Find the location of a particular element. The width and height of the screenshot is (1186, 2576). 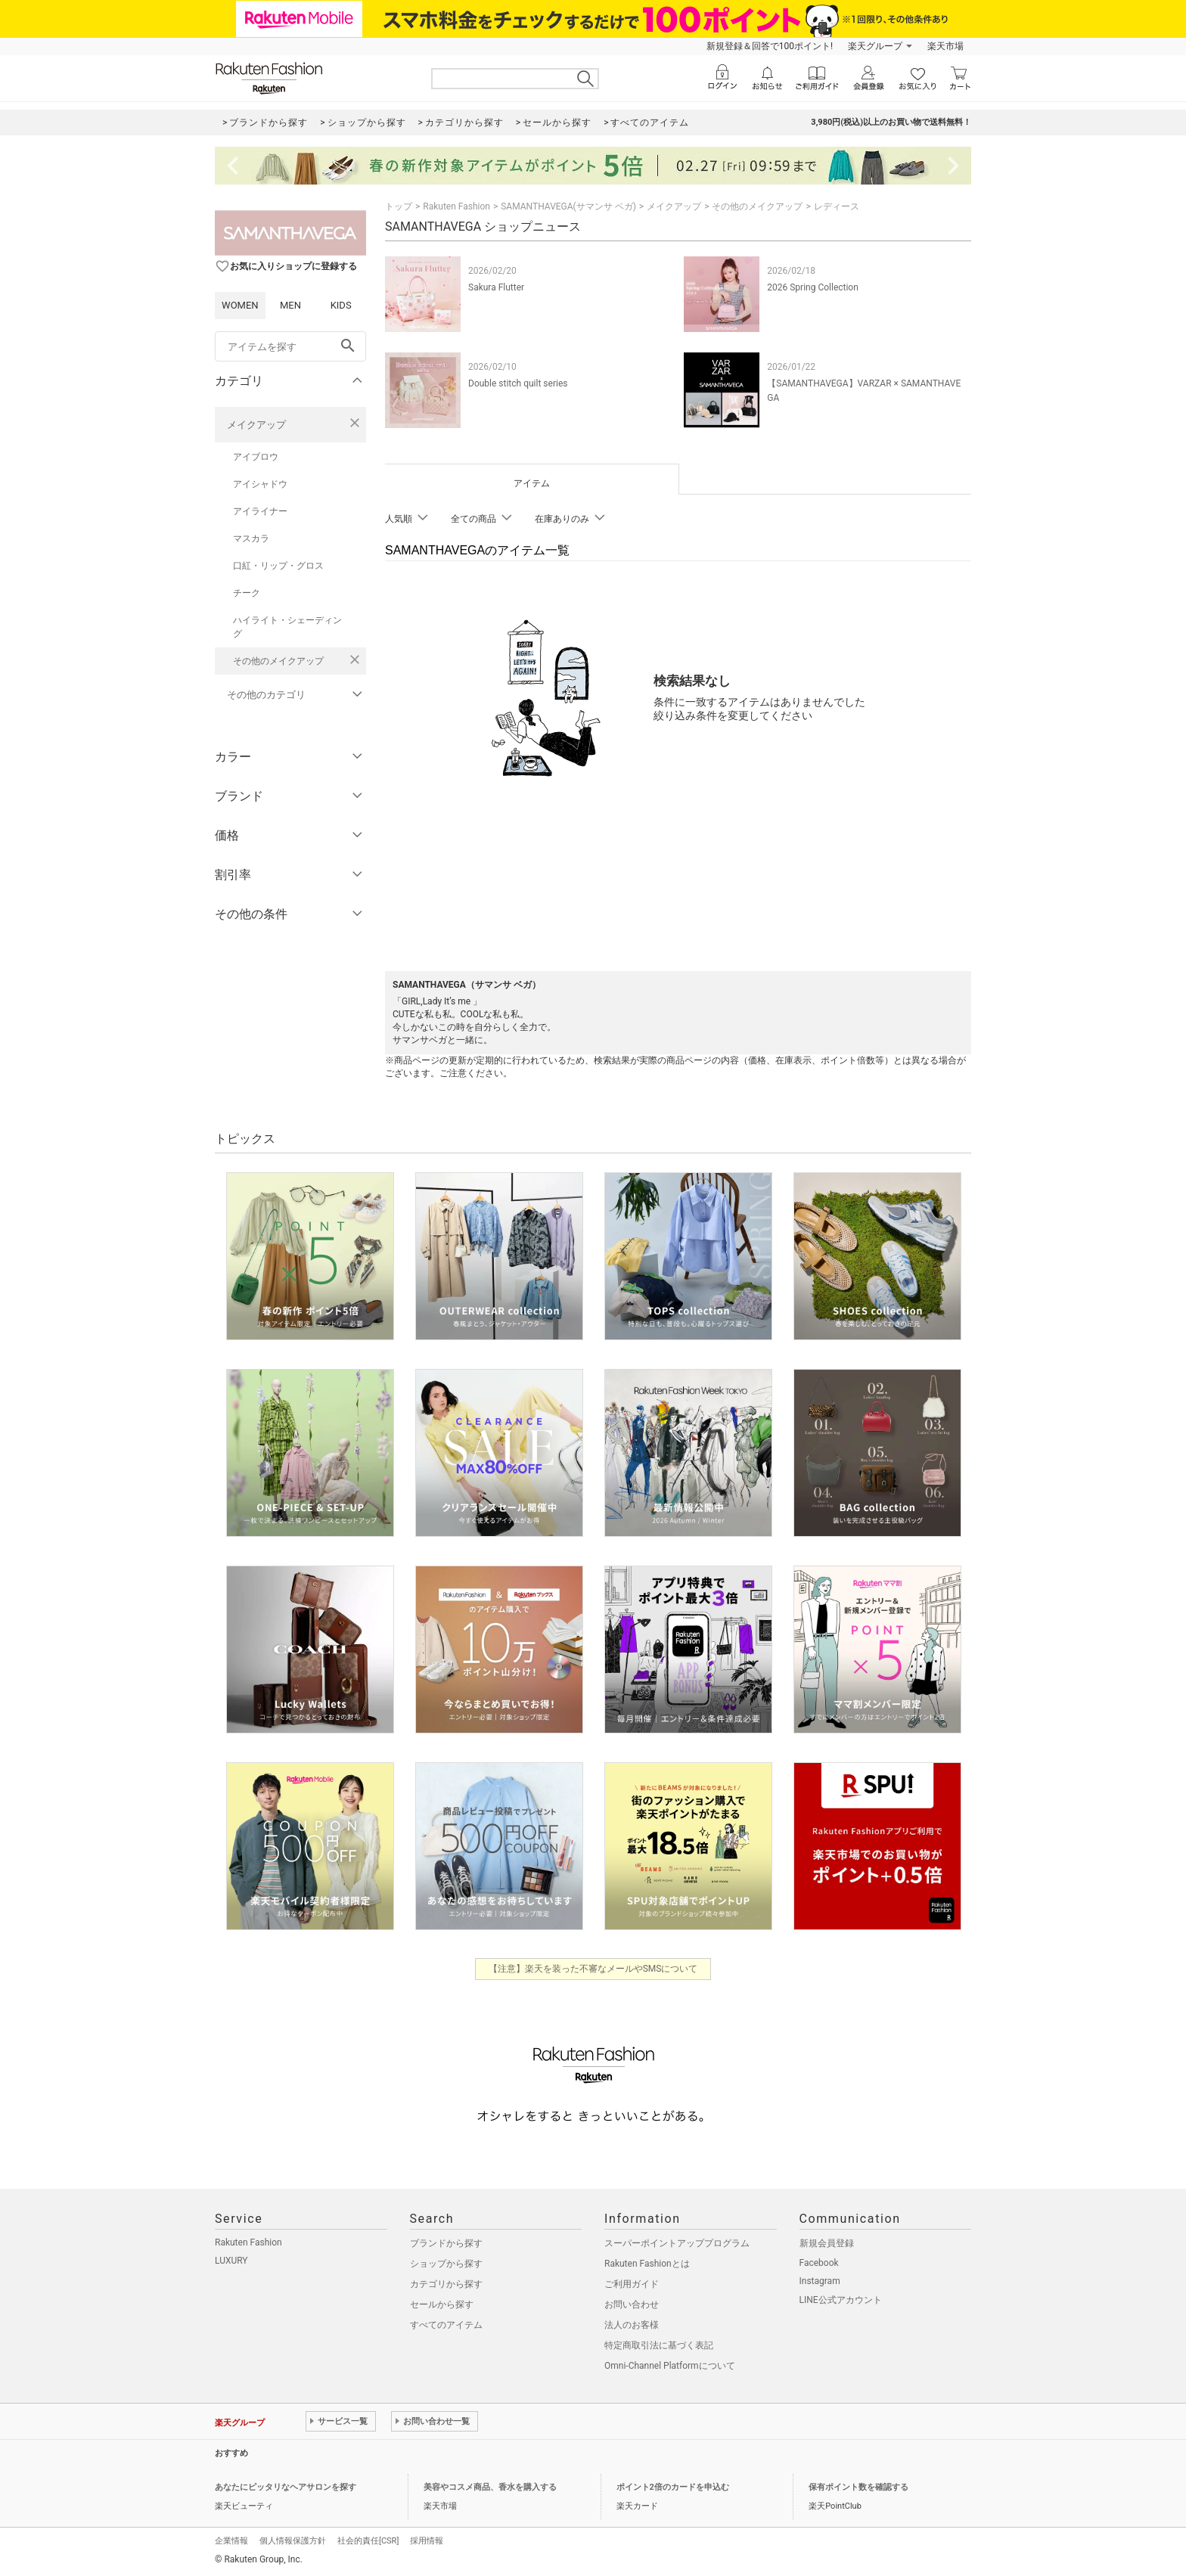

LINE公式アカウント is located at coordinates (840, 2300).